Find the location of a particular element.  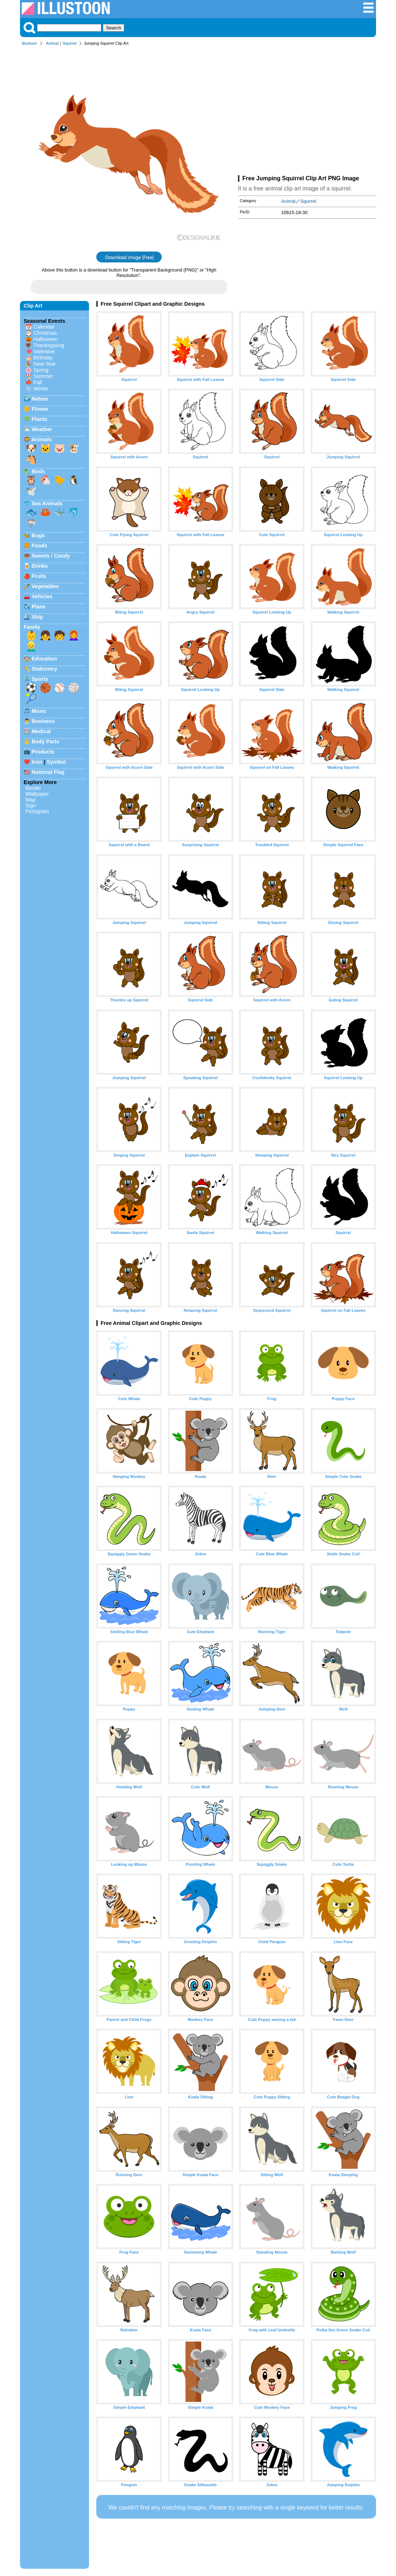

Fruits is located at coordinates (39, 576).